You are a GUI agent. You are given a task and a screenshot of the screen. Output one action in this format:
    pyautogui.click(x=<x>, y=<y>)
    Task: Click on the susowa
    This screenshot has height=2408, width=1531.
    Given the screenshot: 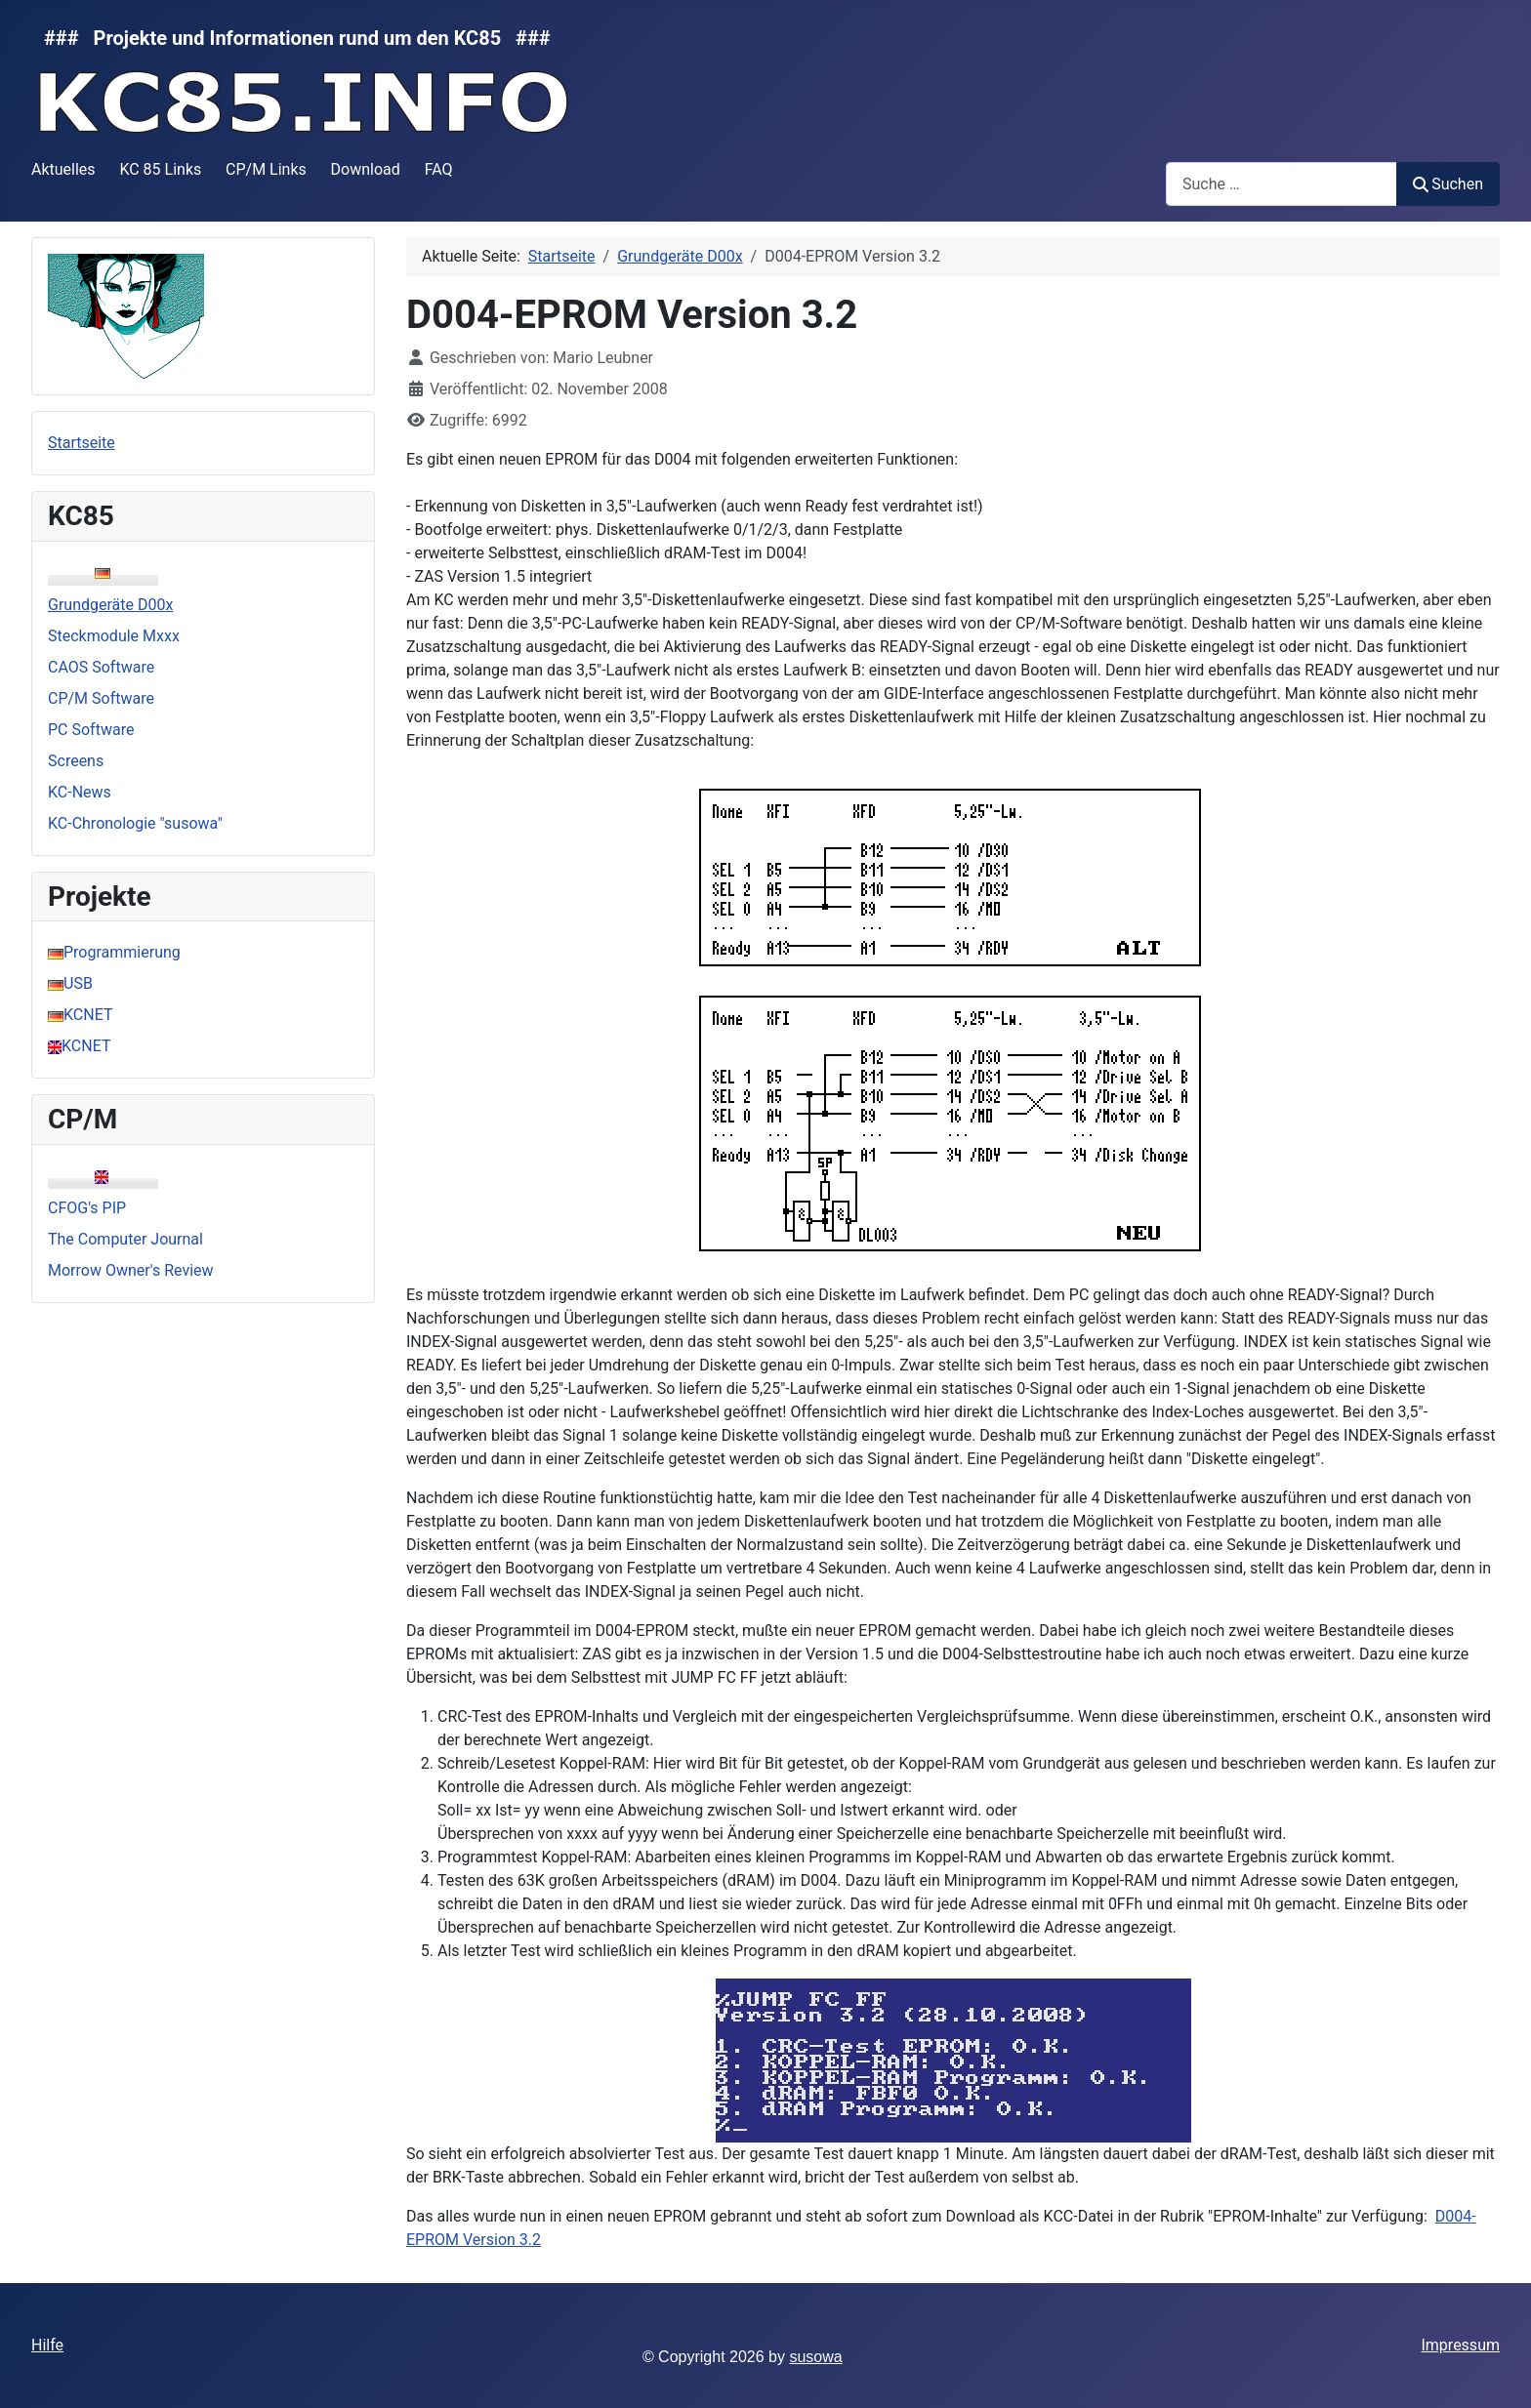 What is the action you would take?
    pyautogui.click(x=815, y=2356)
    